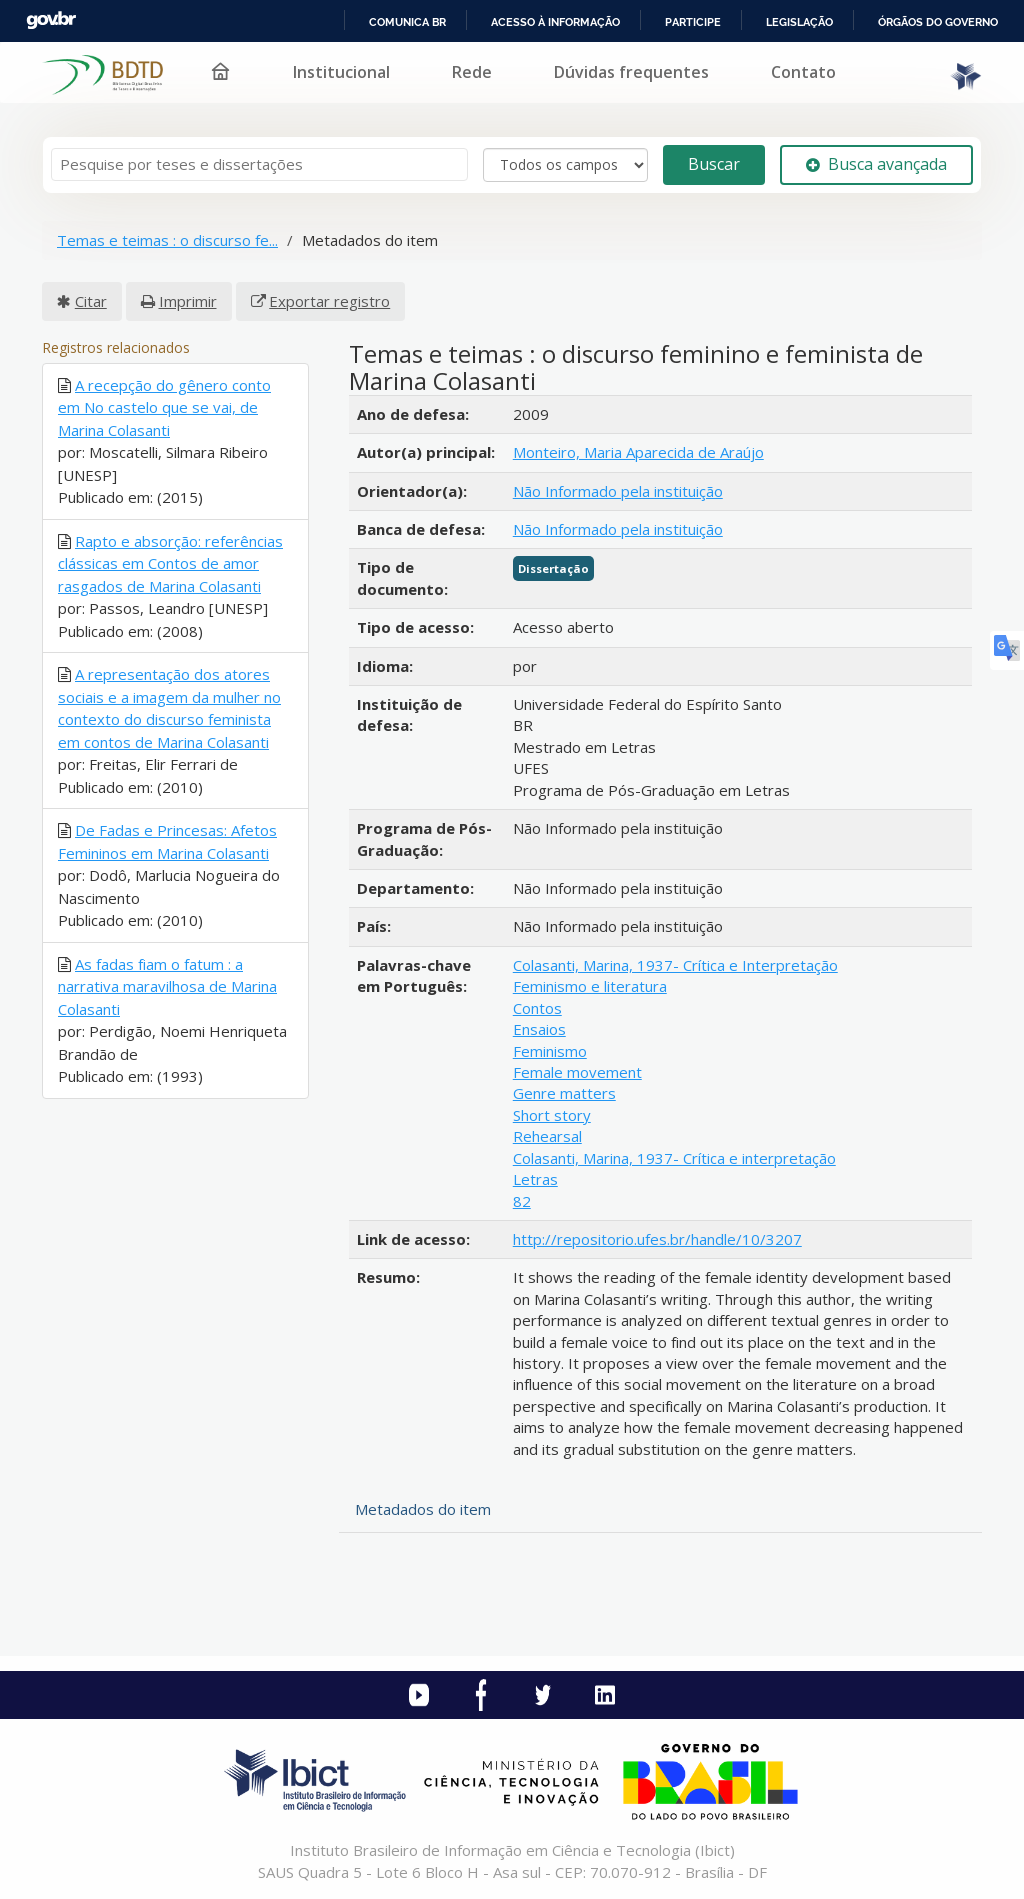 Image resolution: width=1024 pixels, height=1899 pixels. What do you see at coordinates (565, 165) in the screenshot?
I see `[Search type]` at bounding box center [565, 165].